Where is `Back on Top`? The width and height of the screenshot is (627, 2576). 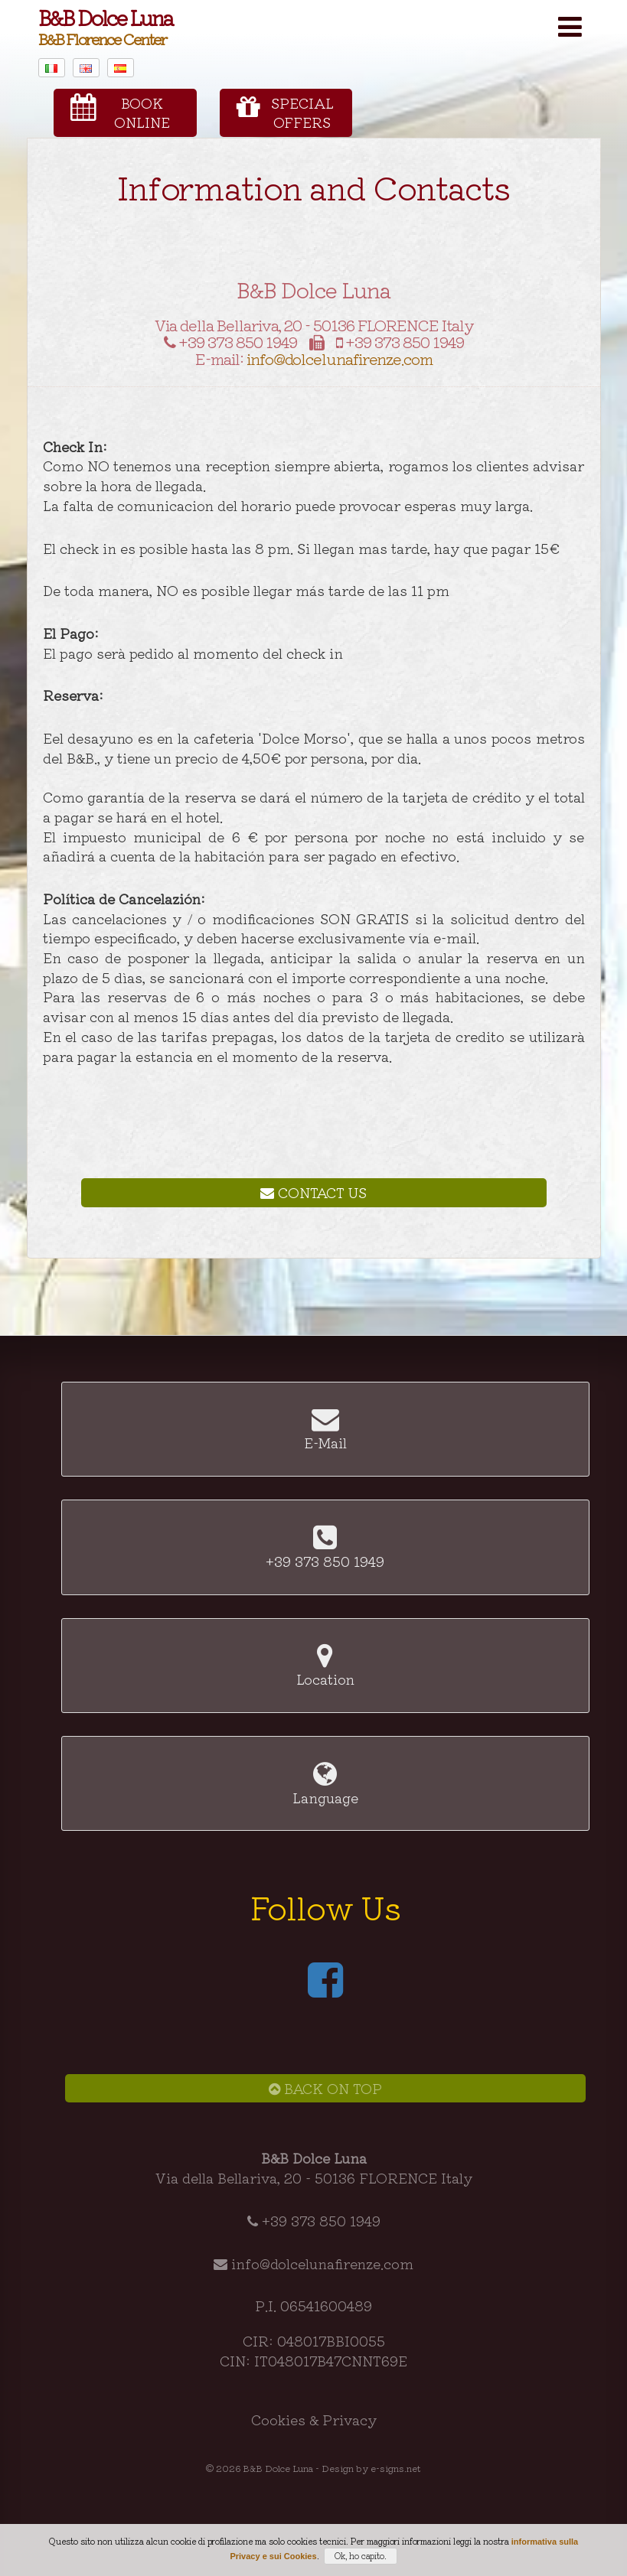
Back on Top is located at coordinates (325, 2088).